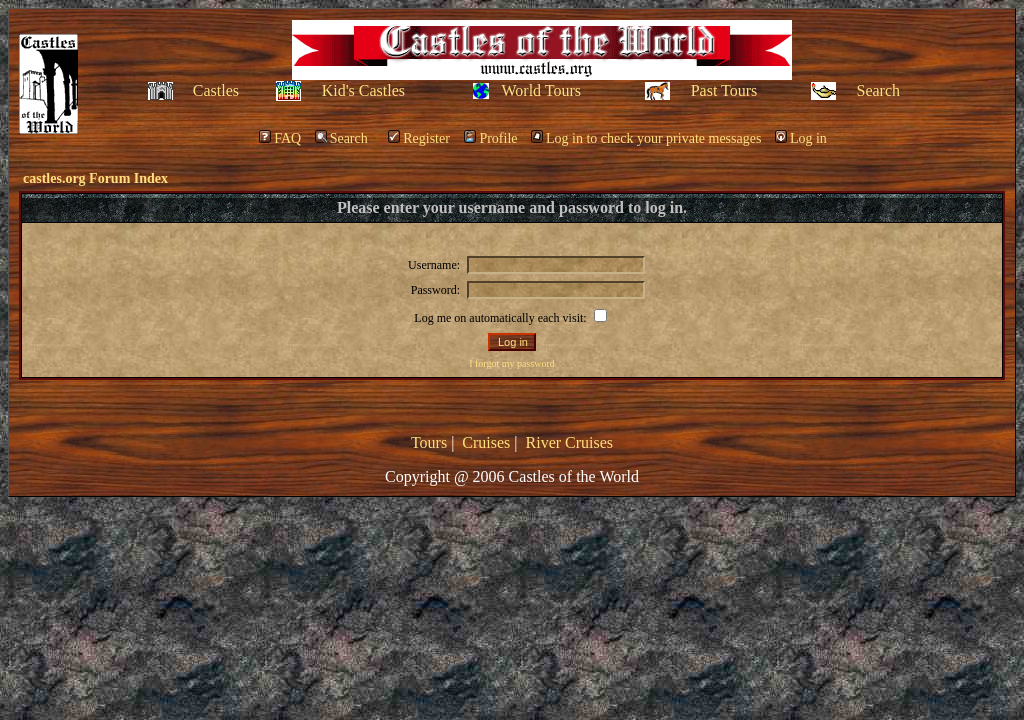 The image size is (1024, 720). What do you see at coordinates (878, 90) in the screenshot?
I see `Search` at bounding box center [878, 90].